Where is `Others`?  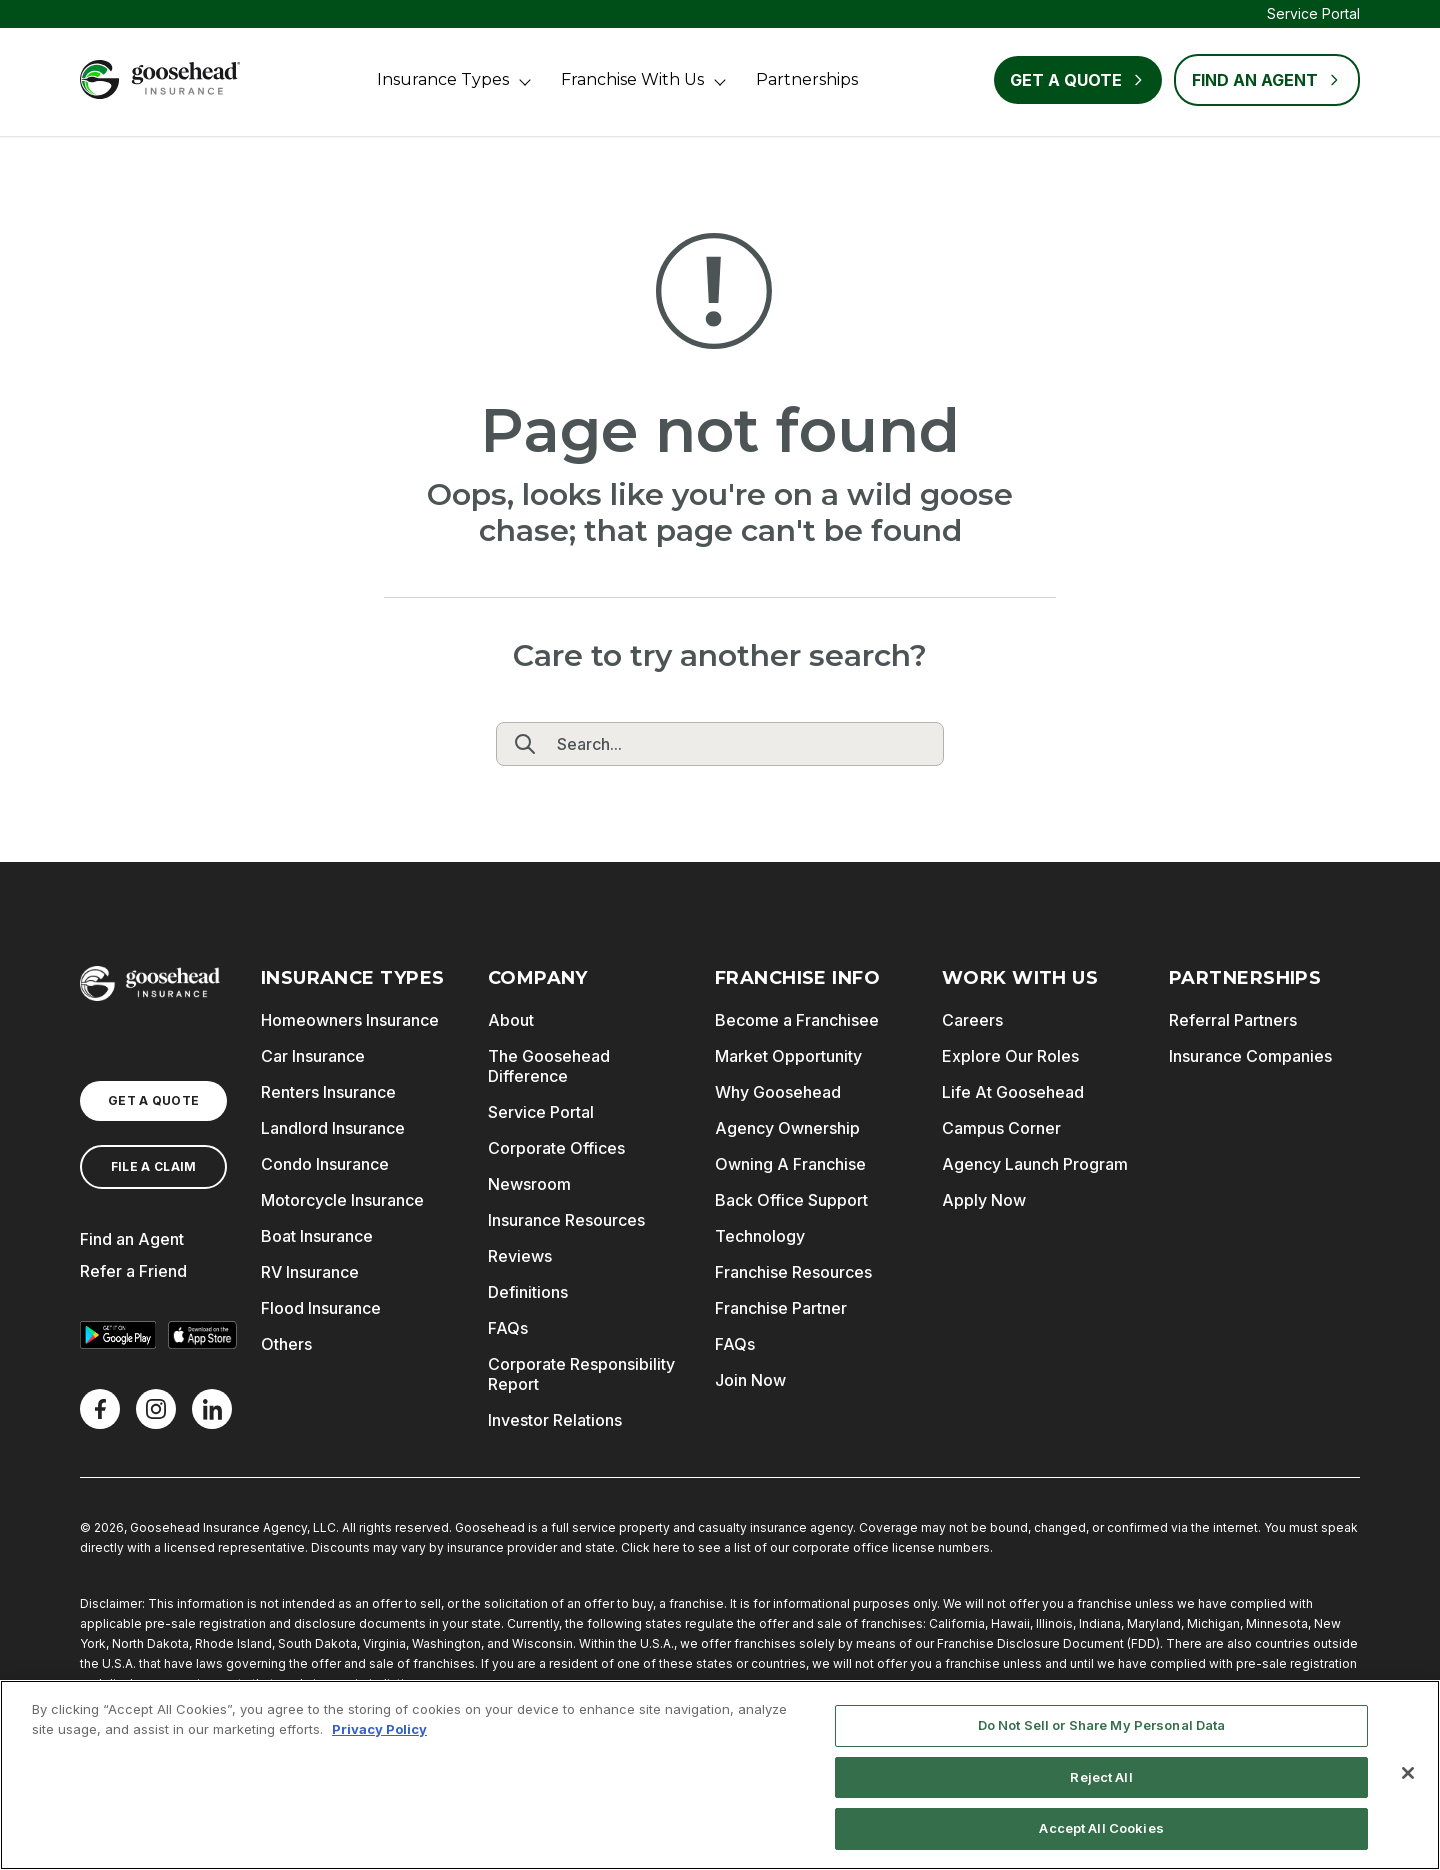
Others is located at coordinates (286, 1344).